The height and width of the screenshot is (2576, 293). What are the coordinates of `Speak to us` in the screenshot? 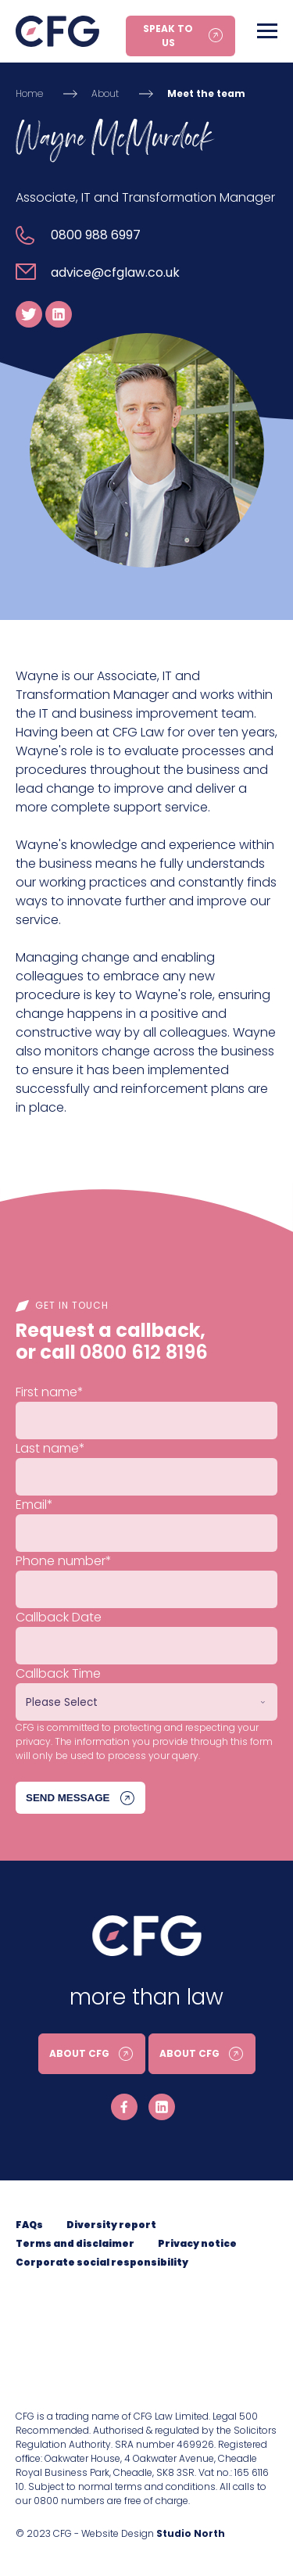 It's located at (168, 35).